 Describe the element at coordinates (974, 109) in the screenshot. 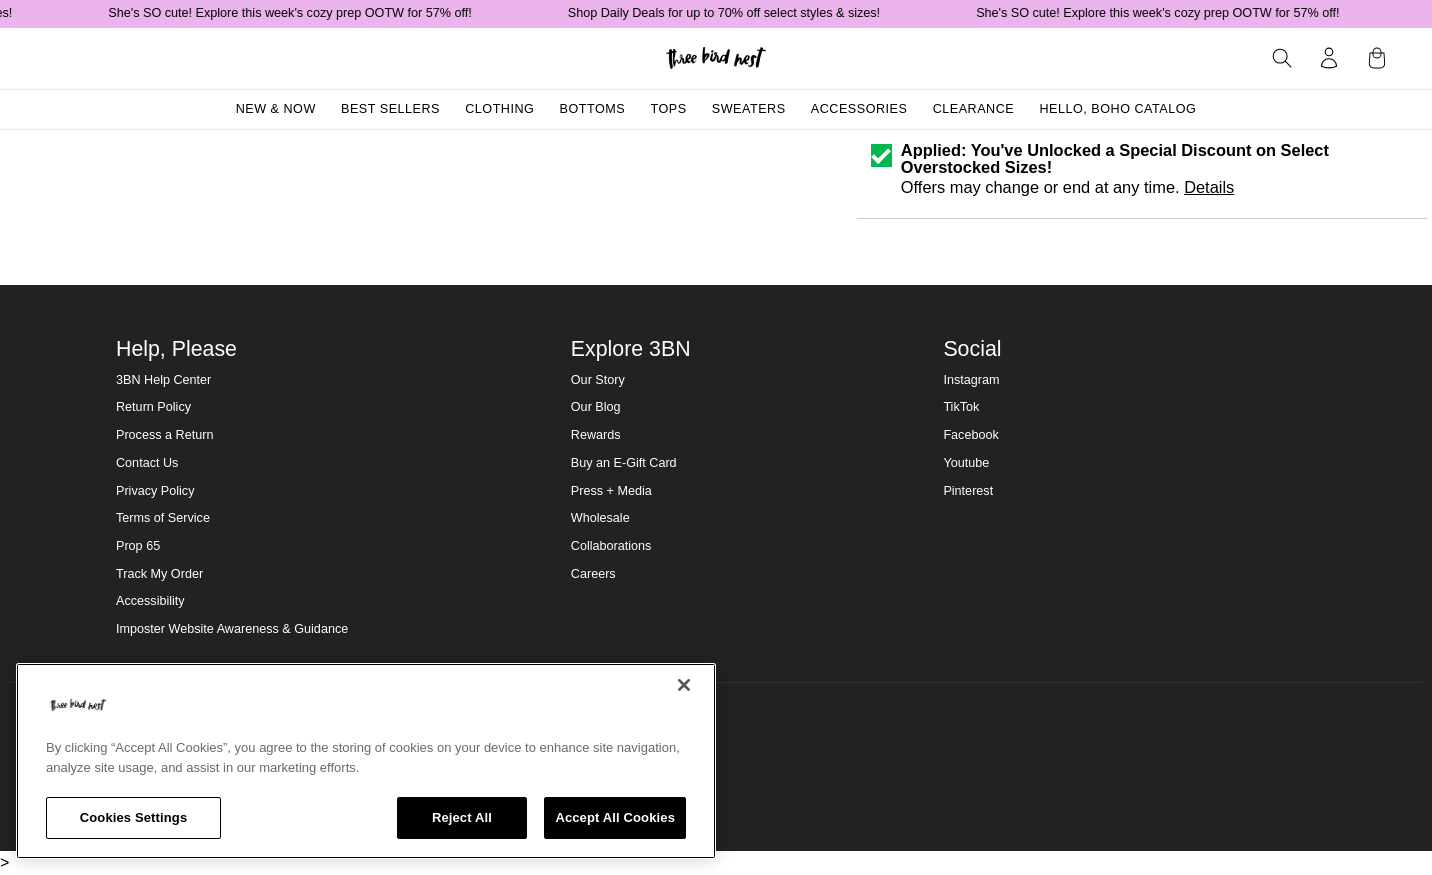

I see `Clearance` at that location.